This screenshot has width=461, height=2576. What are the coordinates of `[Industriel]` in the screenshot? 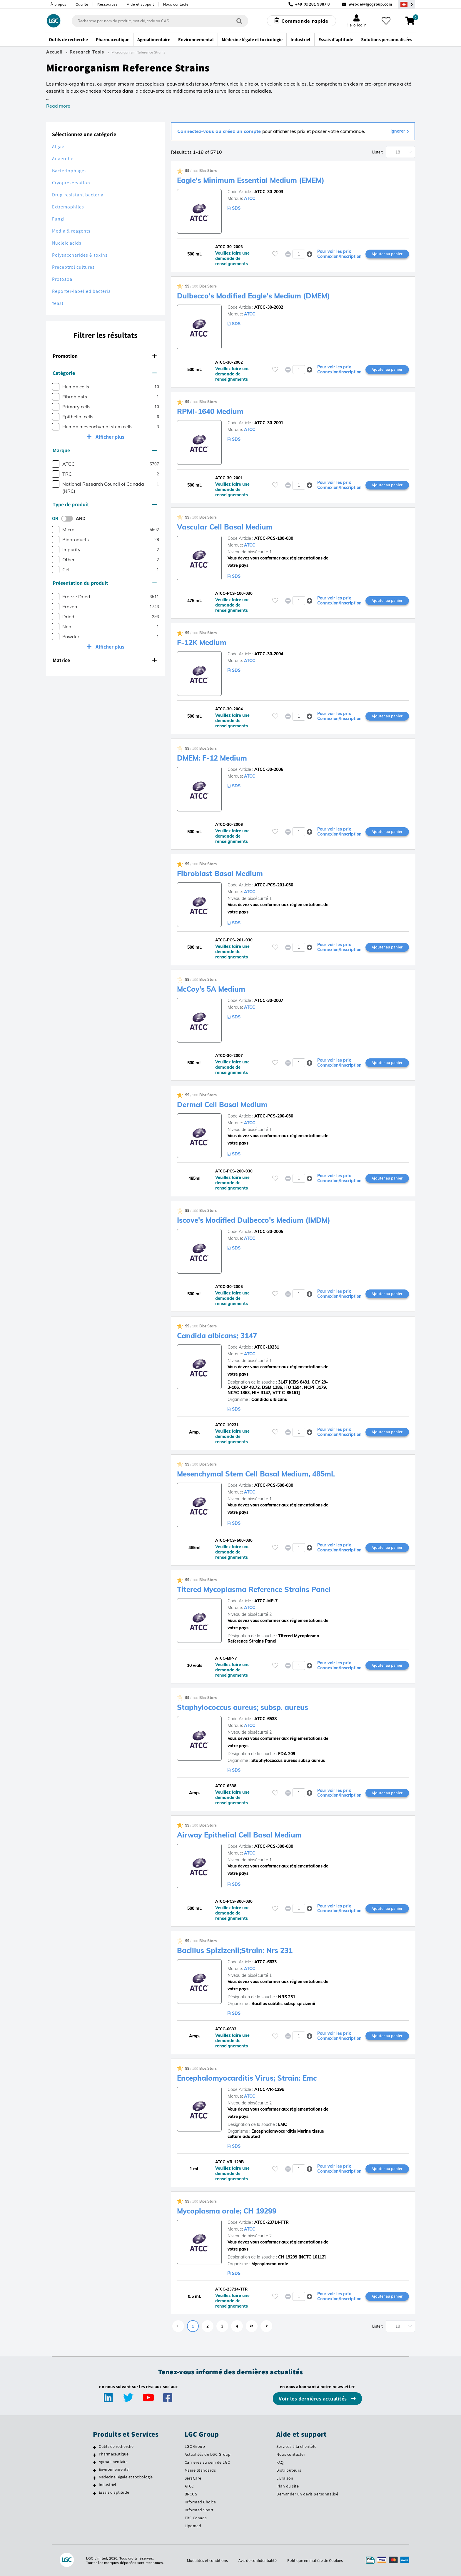 It's located at (94, 2485).